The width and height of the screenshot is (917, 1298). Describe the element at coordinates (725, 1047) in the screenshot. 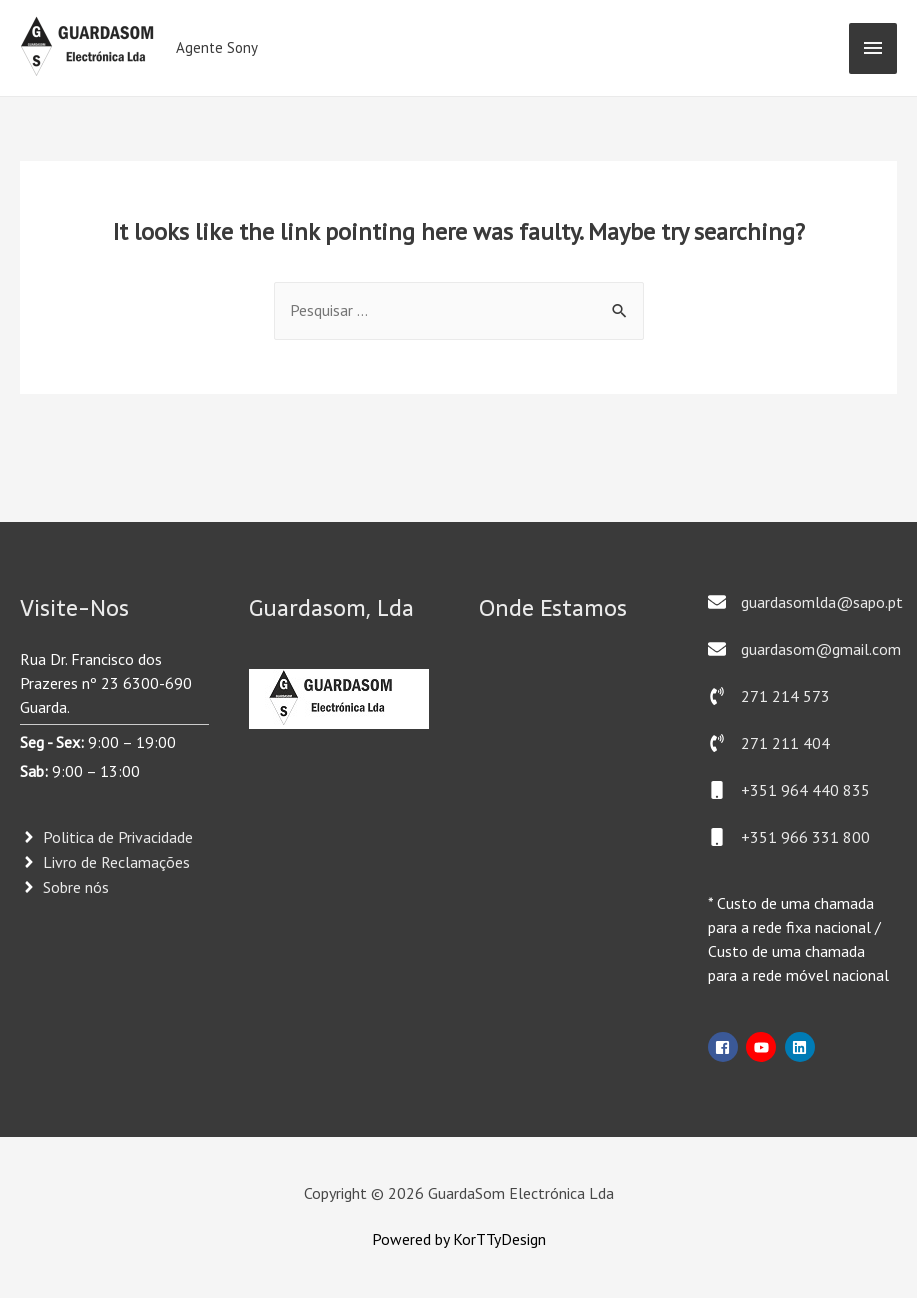

I see `[facebook-square]` at that location.